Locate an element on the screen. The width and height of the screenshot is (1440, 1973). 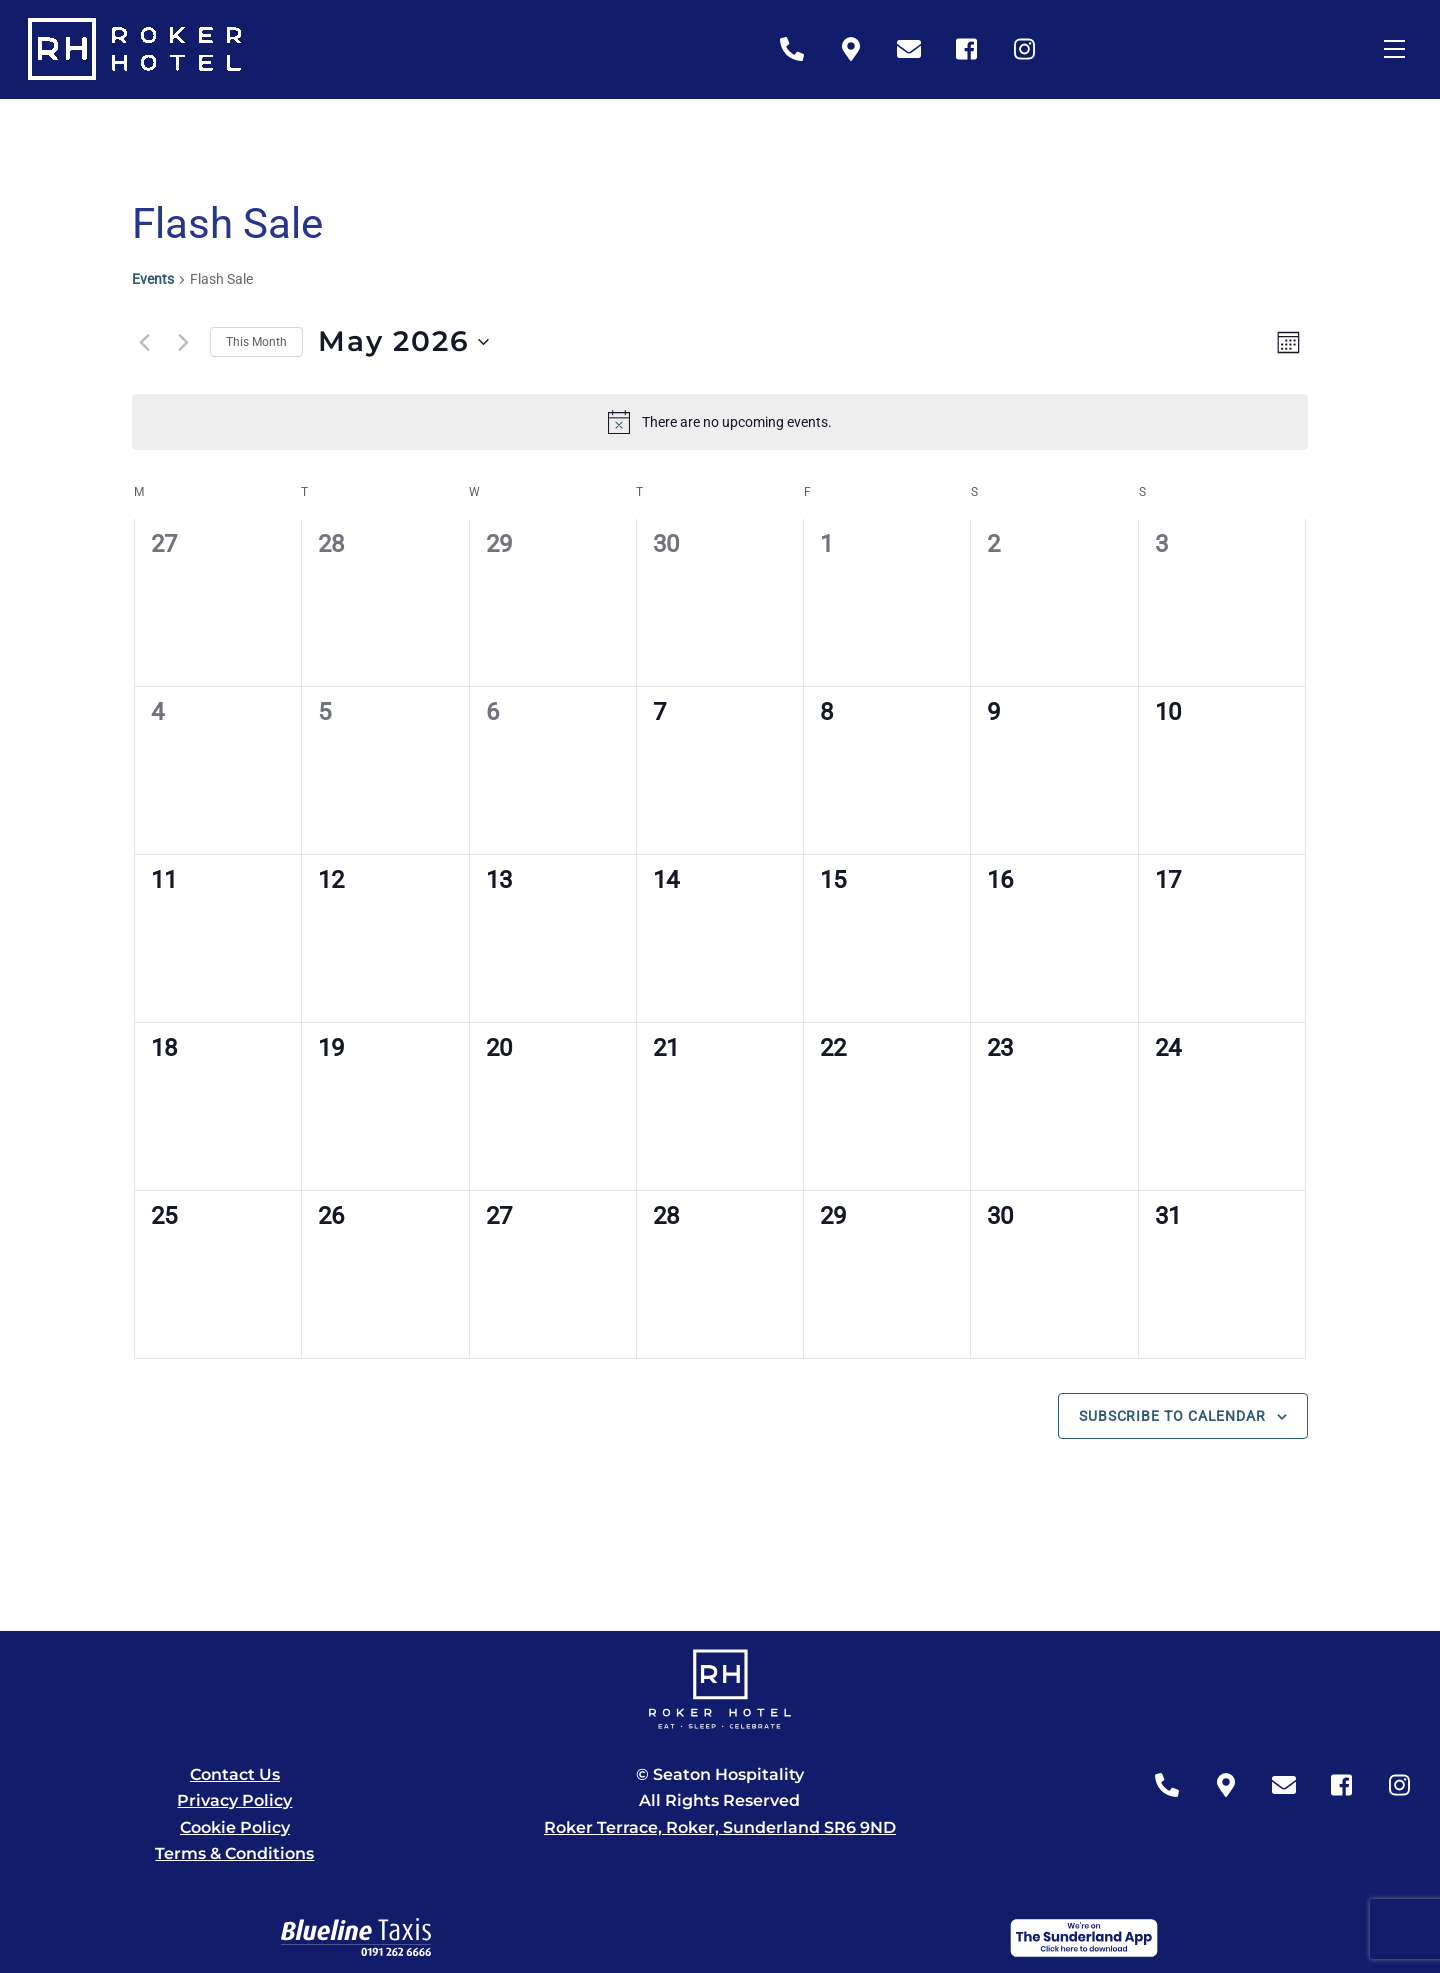
Events is located at coordinates (153, 279).